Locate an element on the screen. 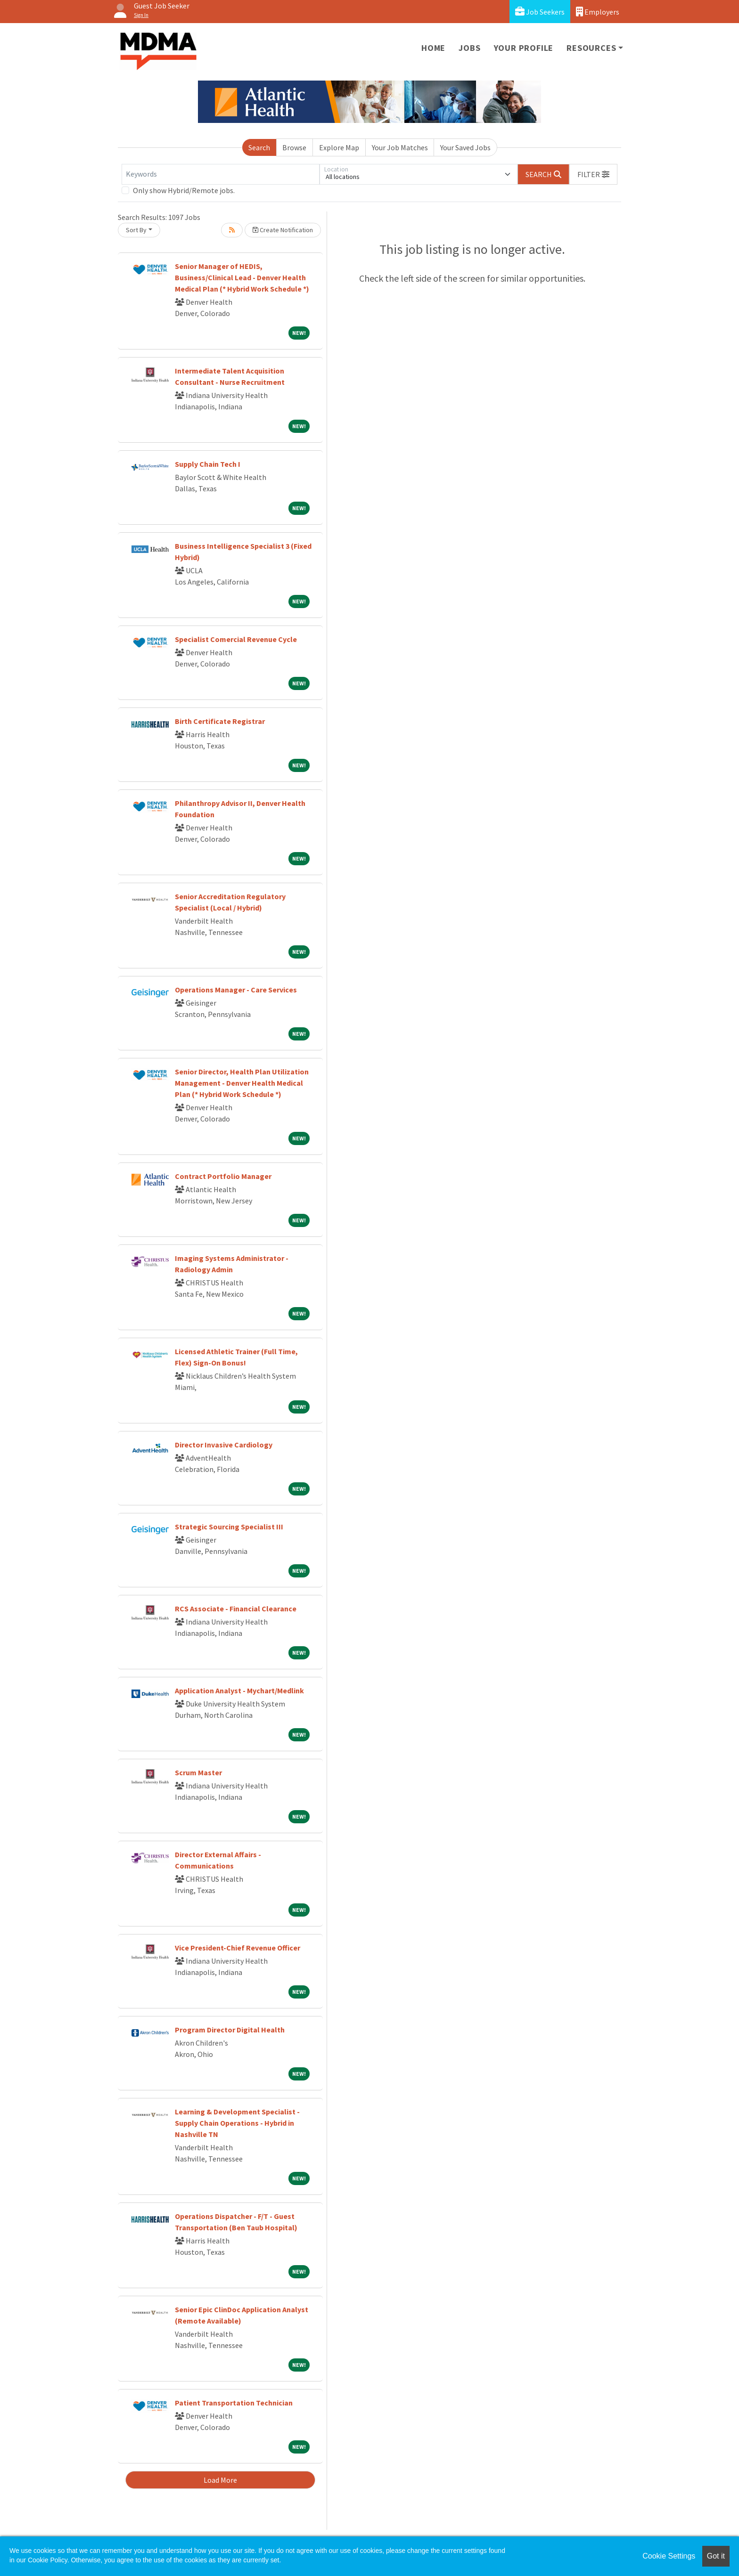  Strategic Sourcing Specialist III is located at coordinates (229, 1526).